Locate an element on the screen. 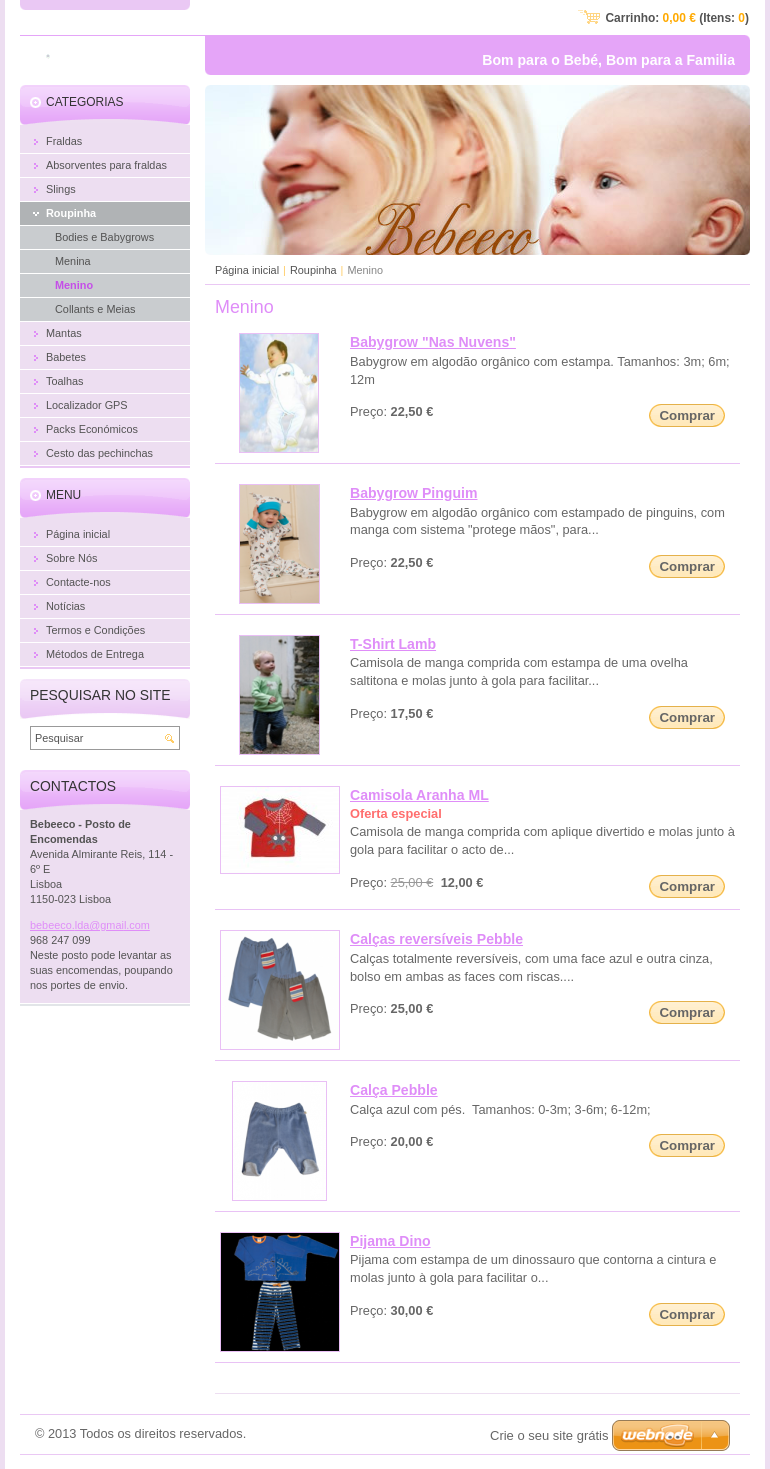  Pijama Dino is located at coordinates (390, 1241).